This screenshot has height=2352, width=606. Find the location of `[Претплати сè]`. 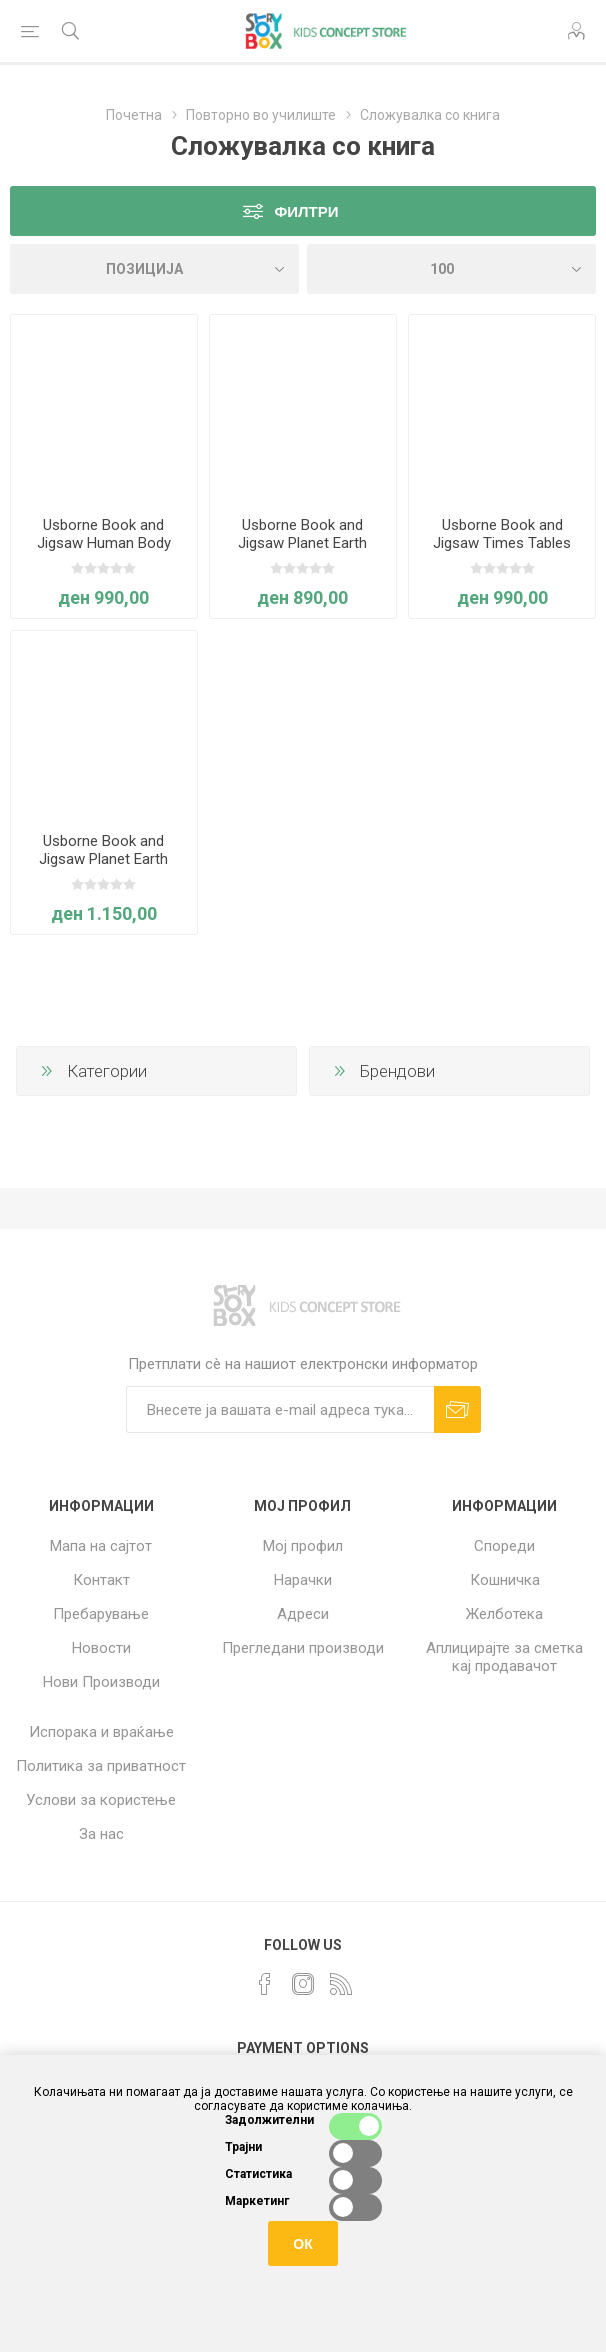

[Претплати сè] is located at coordinates (280, 1409).